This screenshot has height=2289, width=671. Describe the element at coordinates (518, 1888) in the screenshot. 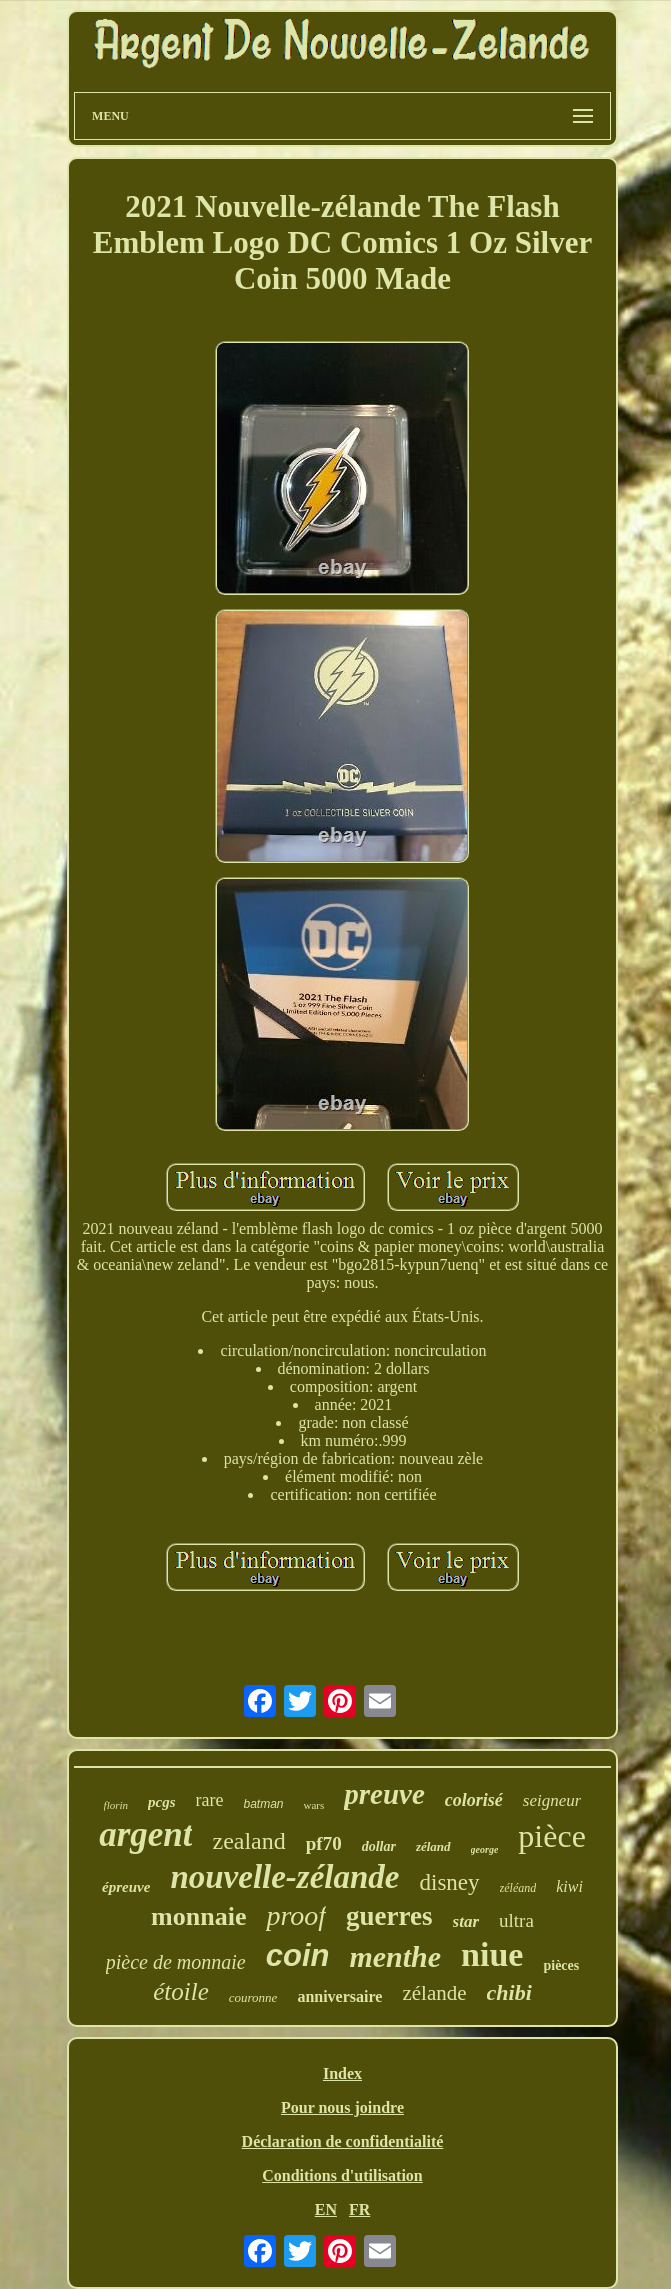

I see `zéléand` at that location.